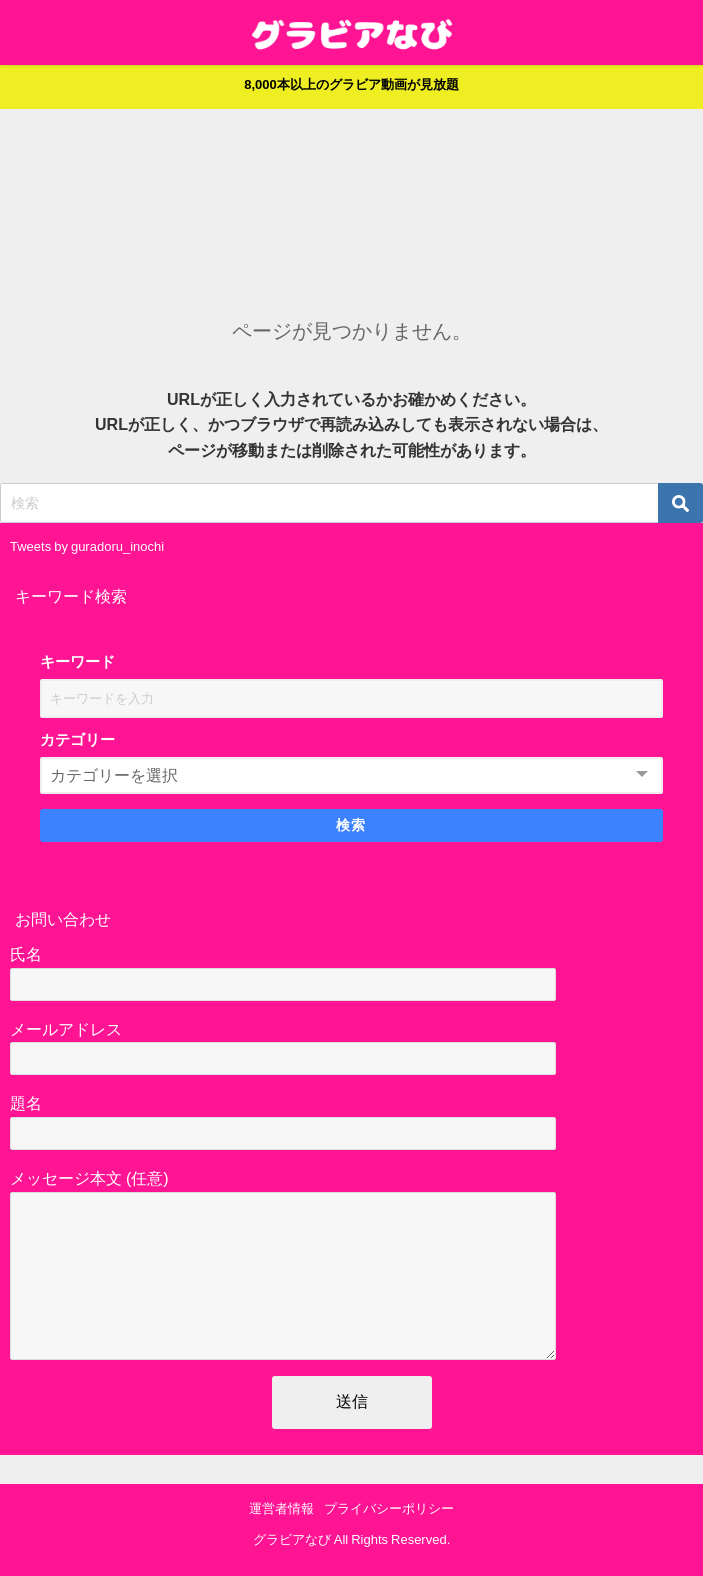 The image size is (703, 1576). I want to click on 検索, so click(351, 825).